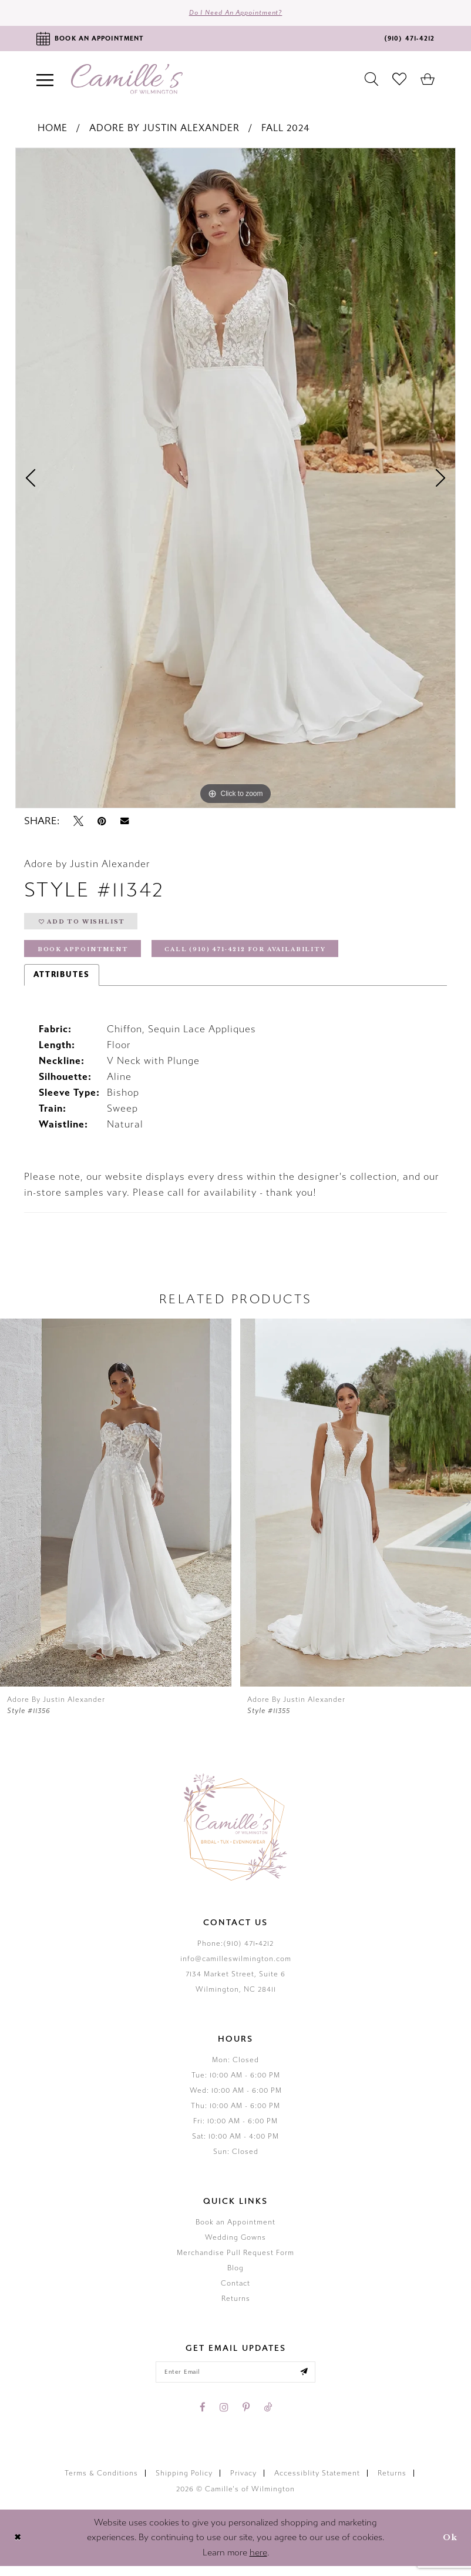 The height and width of the screenshot is (2576, 471). I want to click on [Enter your email], so click(235, 2381).